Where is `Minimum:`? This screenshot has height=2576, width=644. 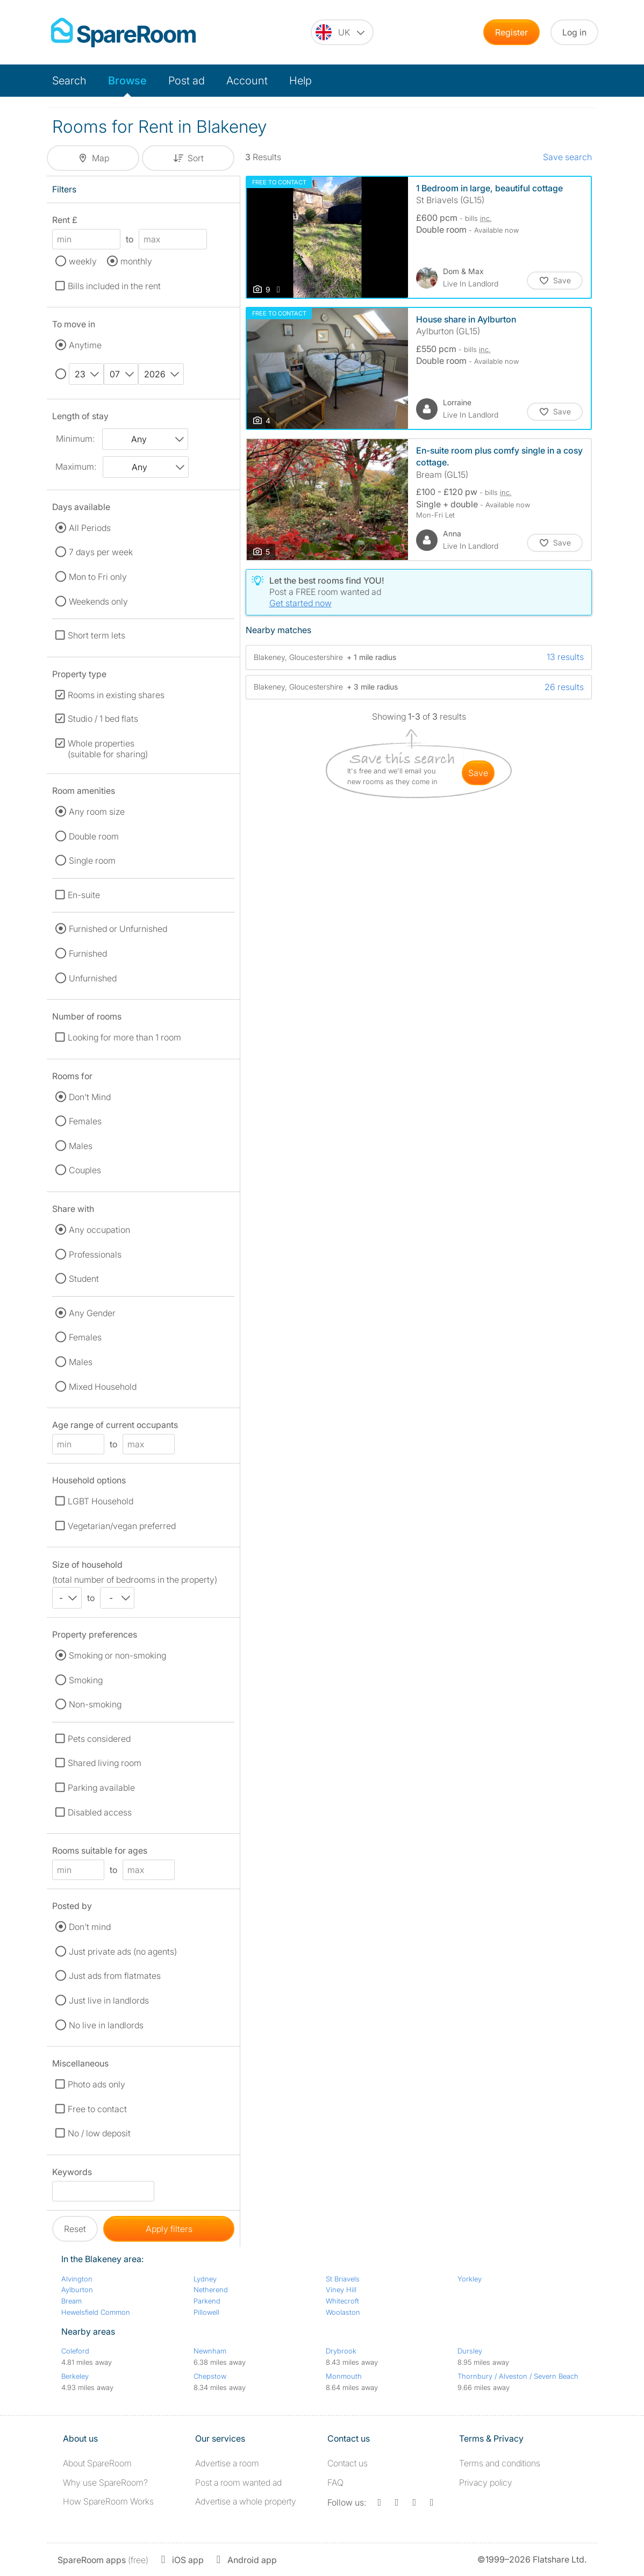
Minimum: is located at coordinates (75, 438).